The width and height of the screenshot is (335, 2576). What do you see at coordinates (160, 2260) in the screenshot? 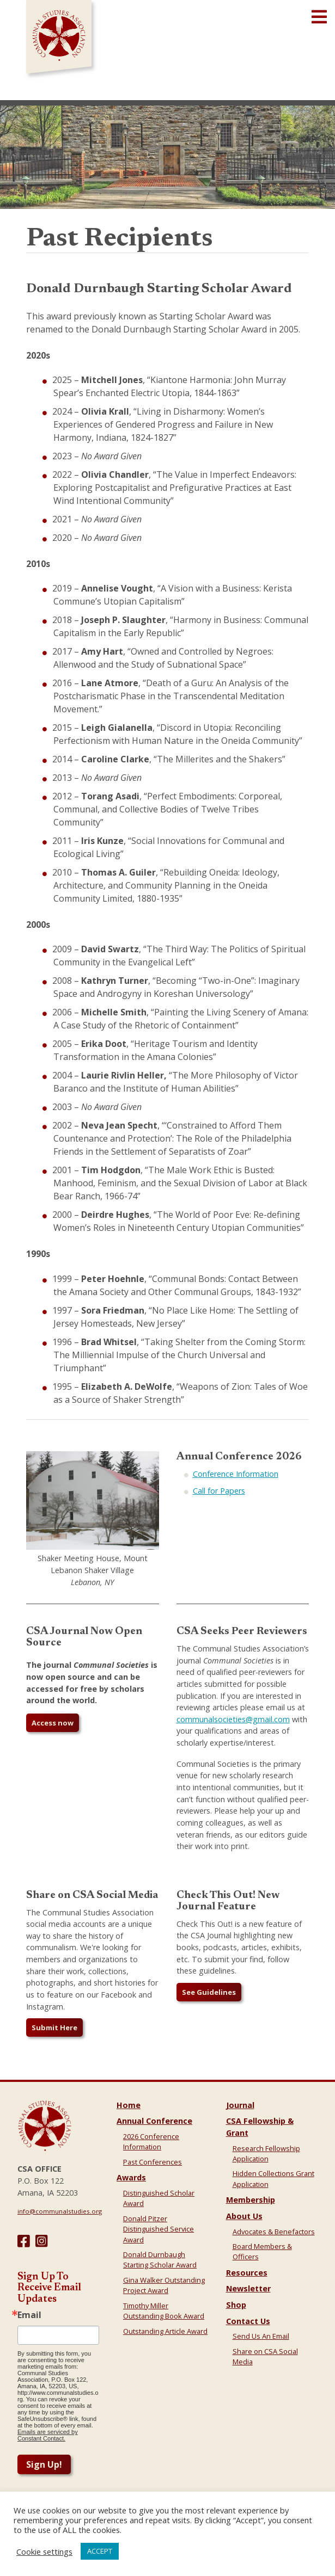
I see `Donald Durnbaugh Starting Scholar Award` at bounding box center [160, 2260].